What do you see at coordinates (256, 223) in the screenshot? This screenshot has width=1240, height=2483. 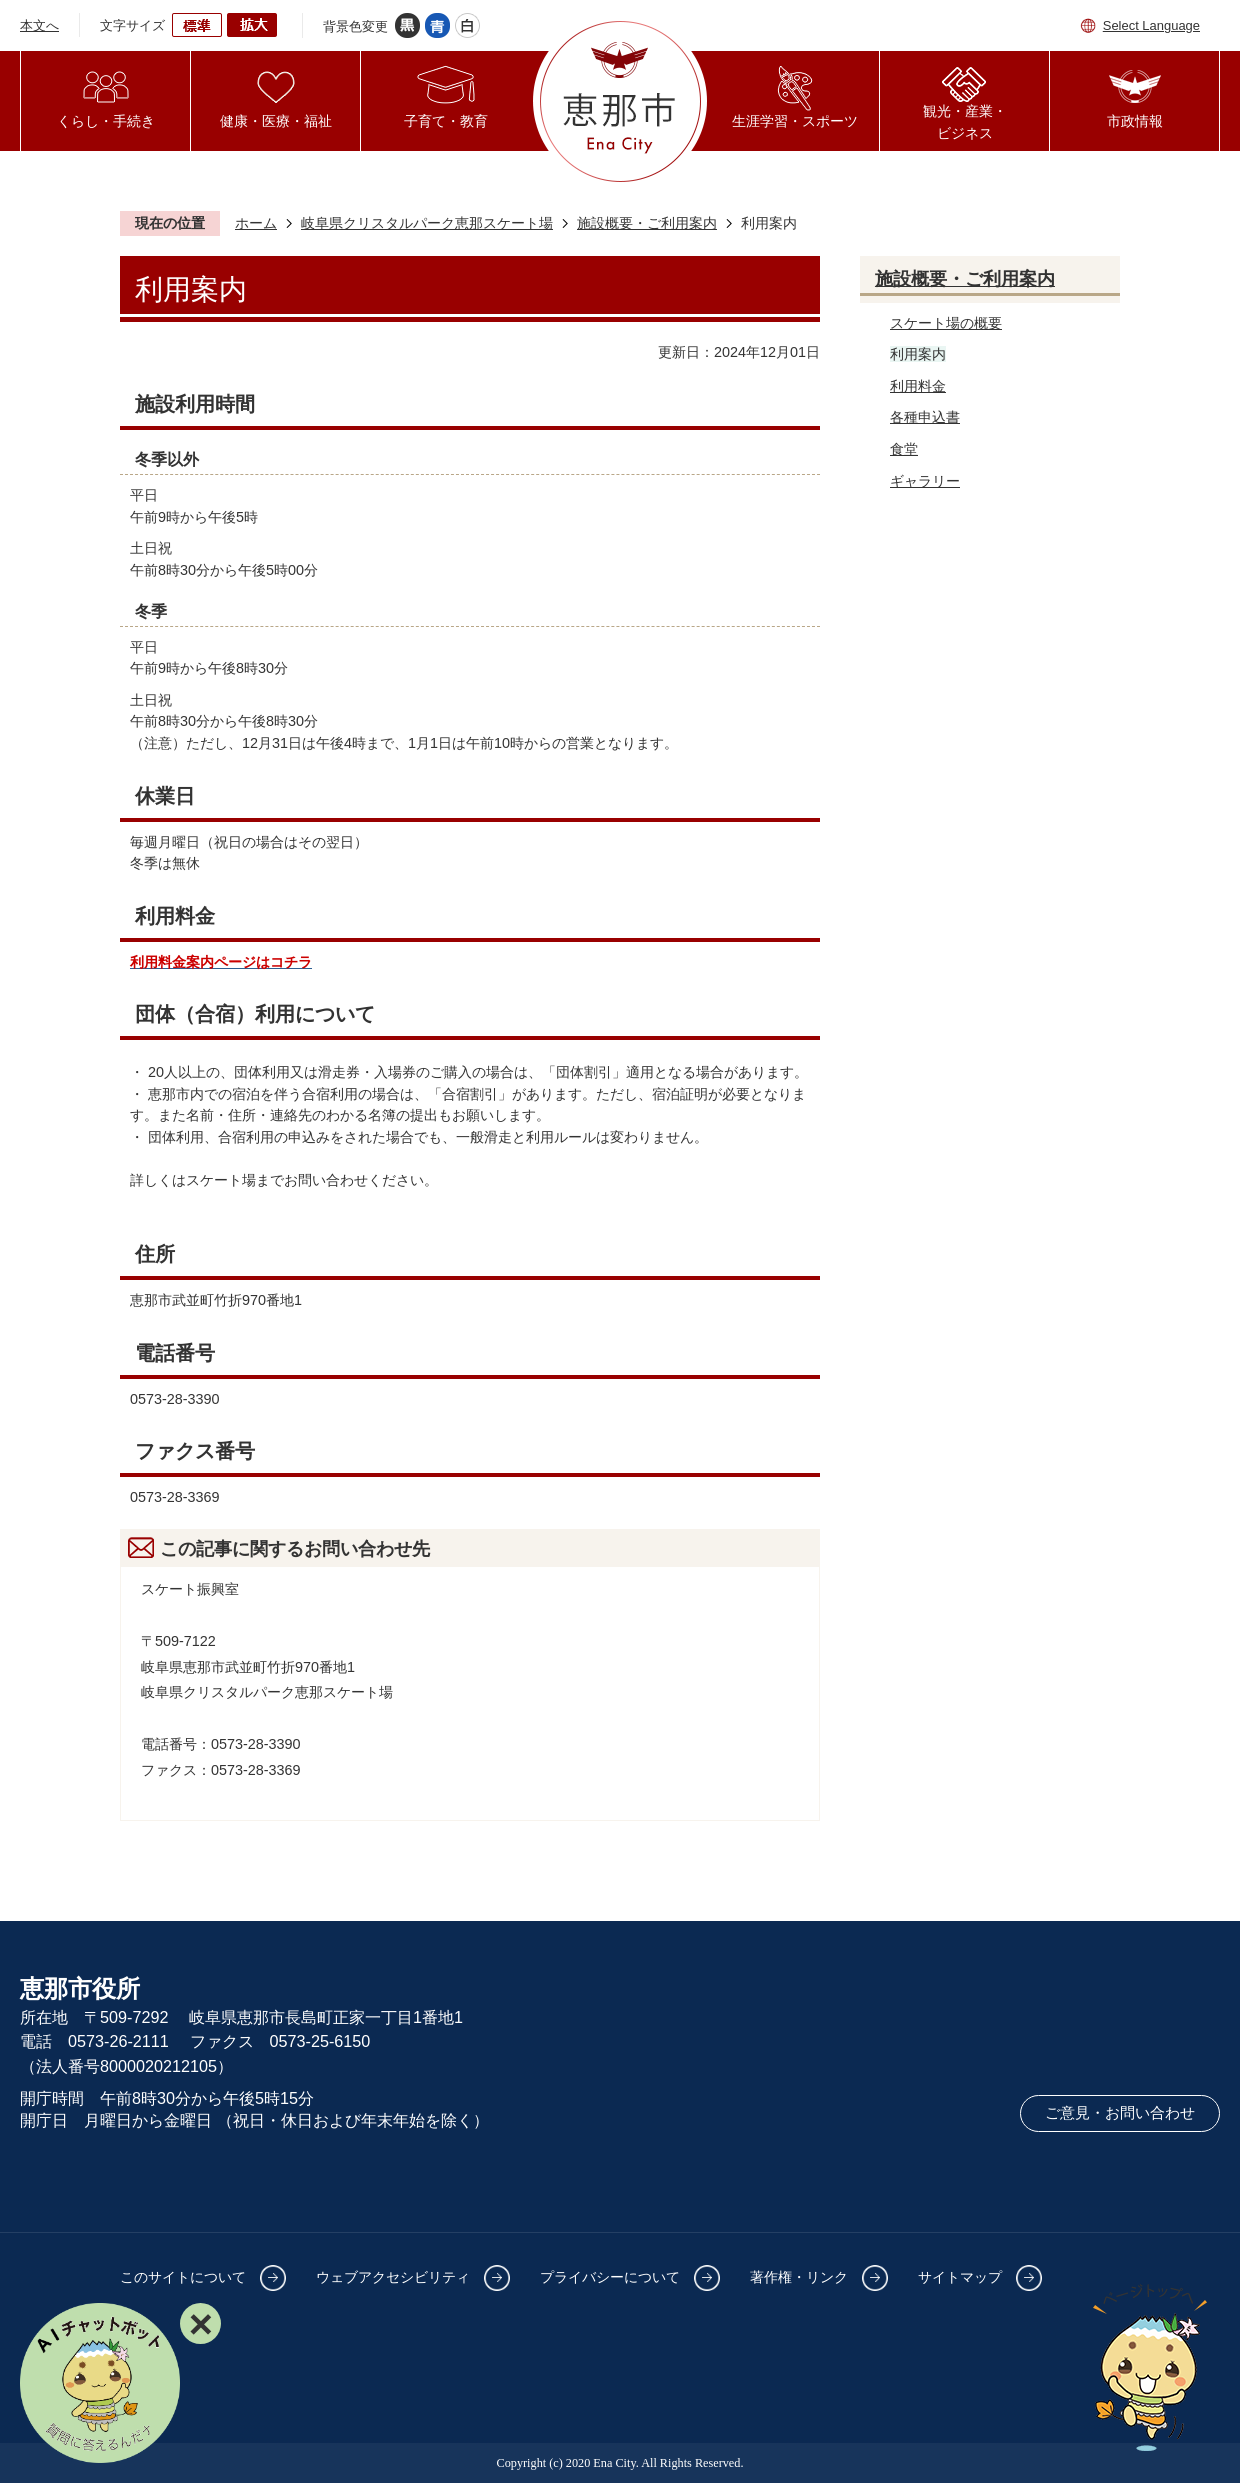 I see `ホーム` at bounding box center [256, 223].